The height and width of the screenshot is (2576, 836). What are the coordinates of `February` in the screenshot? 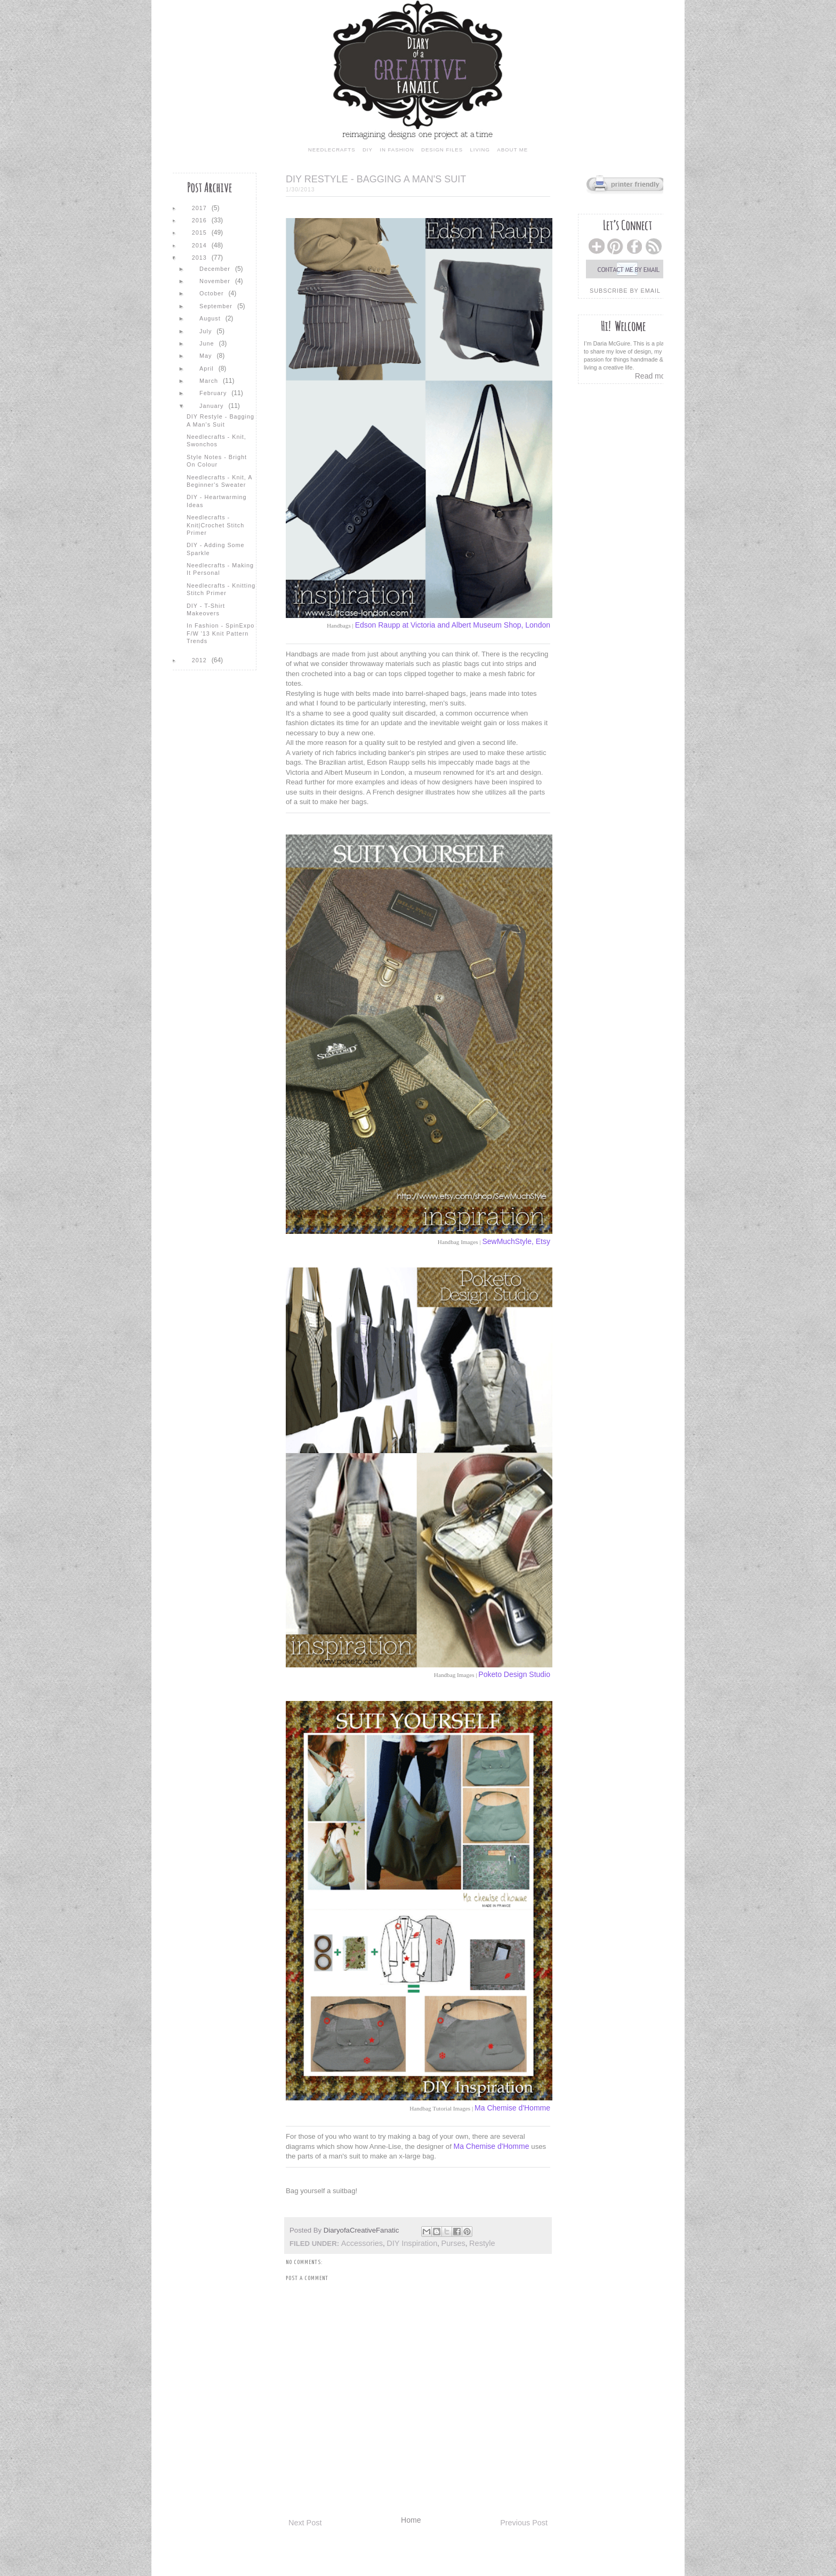 It's located at (214, 393).